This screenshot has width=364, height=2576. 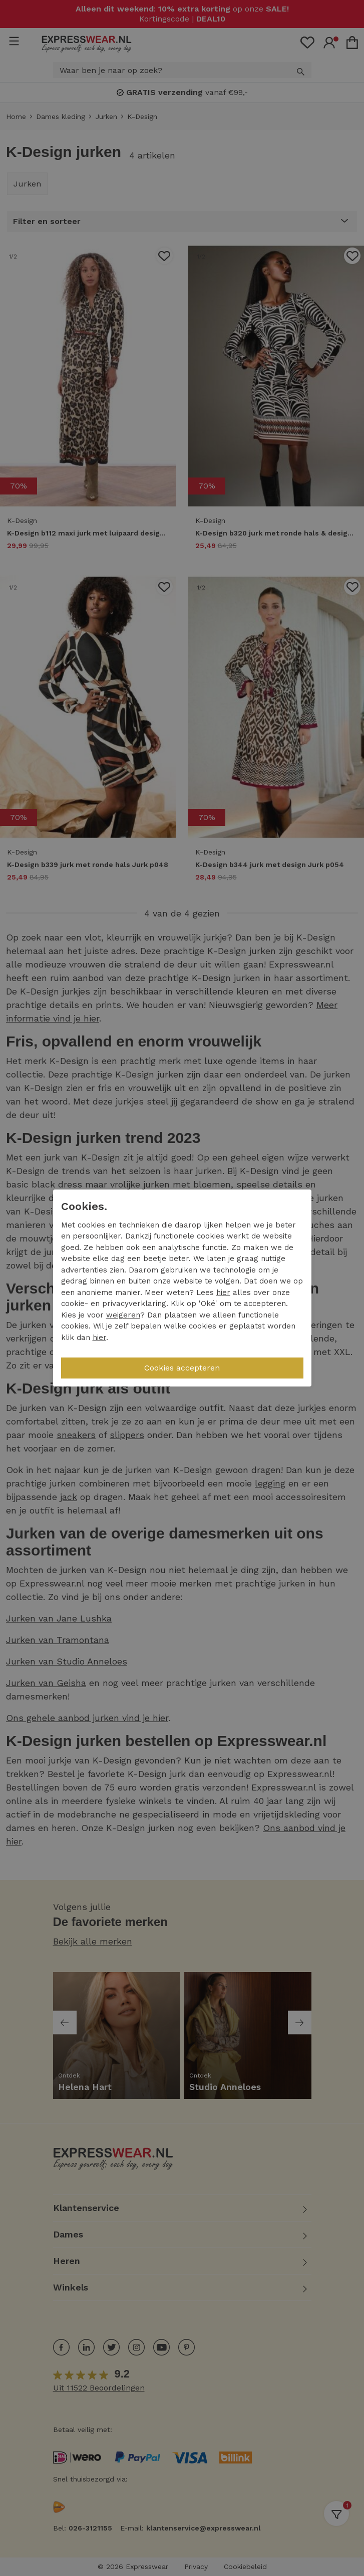 What do you see at coordinates (223, 1292) in the screenshot?
I see `hier` at bounding box center [223, 1292].